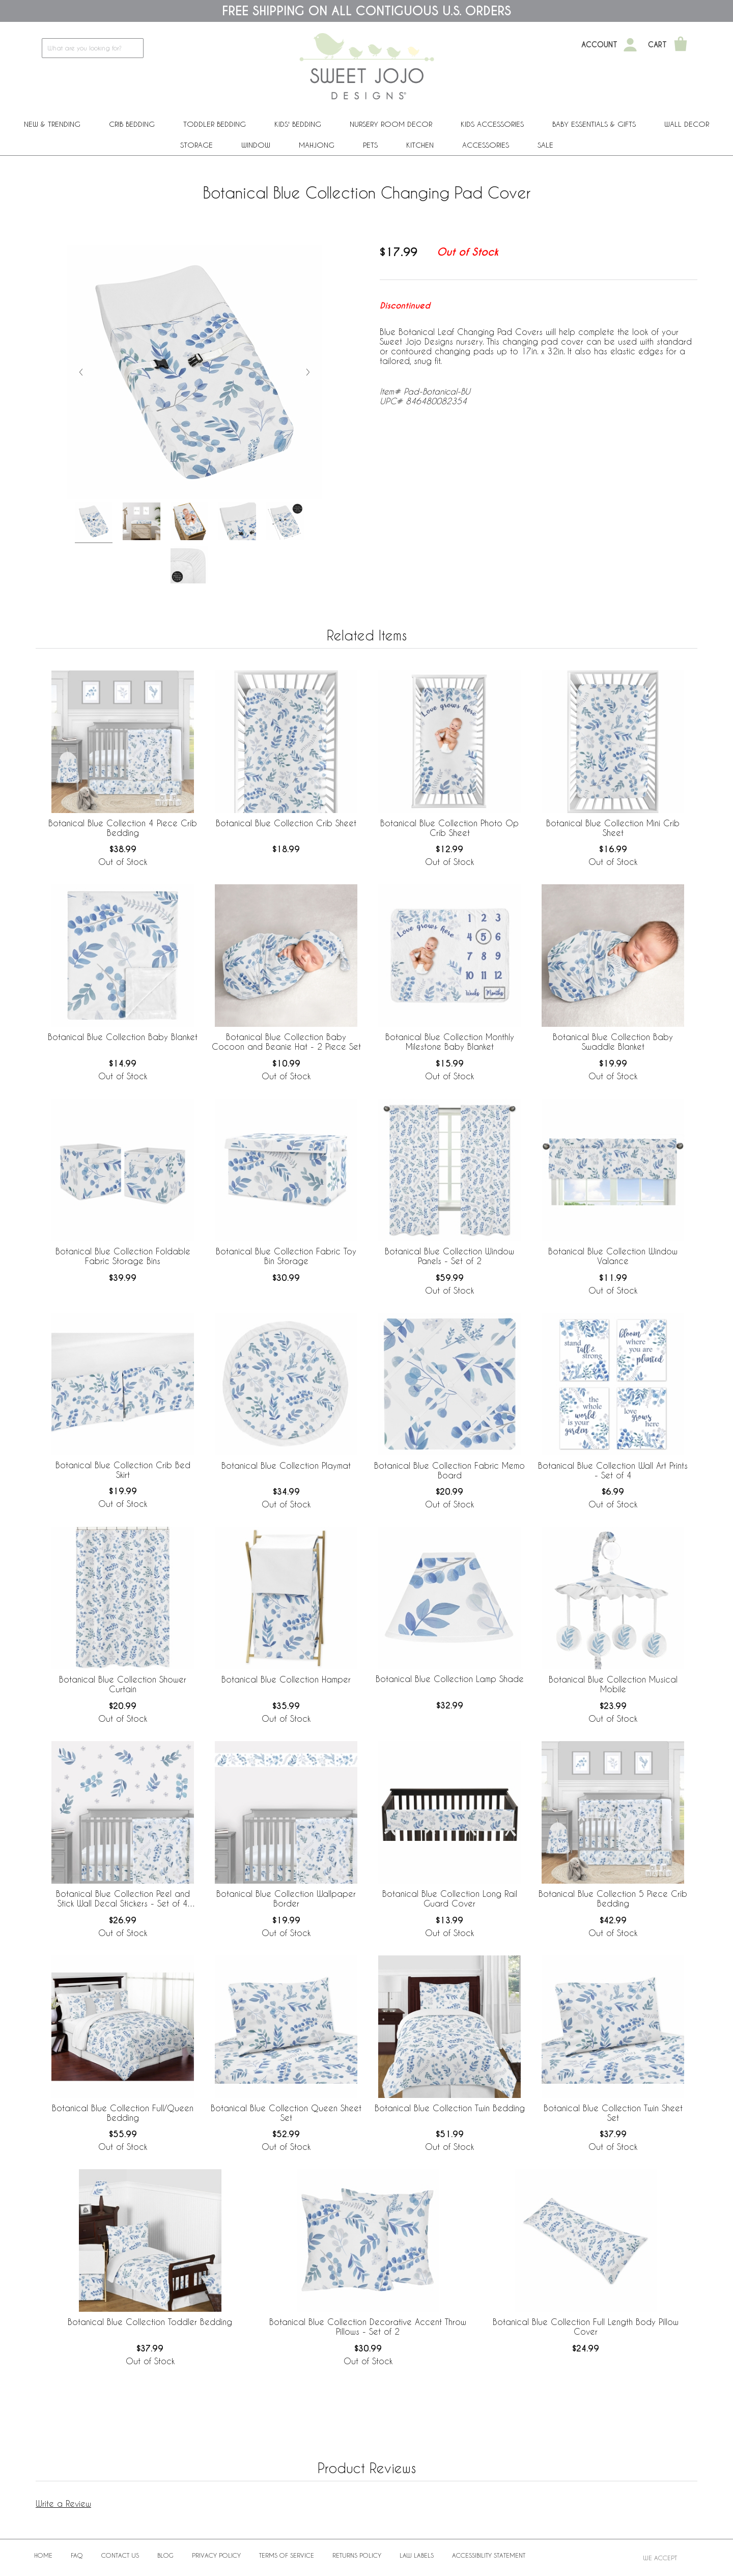 The image size is (733, 2576). I want to click on Botanical Blue Collection Toddler Bedding, so click(150, 2322).